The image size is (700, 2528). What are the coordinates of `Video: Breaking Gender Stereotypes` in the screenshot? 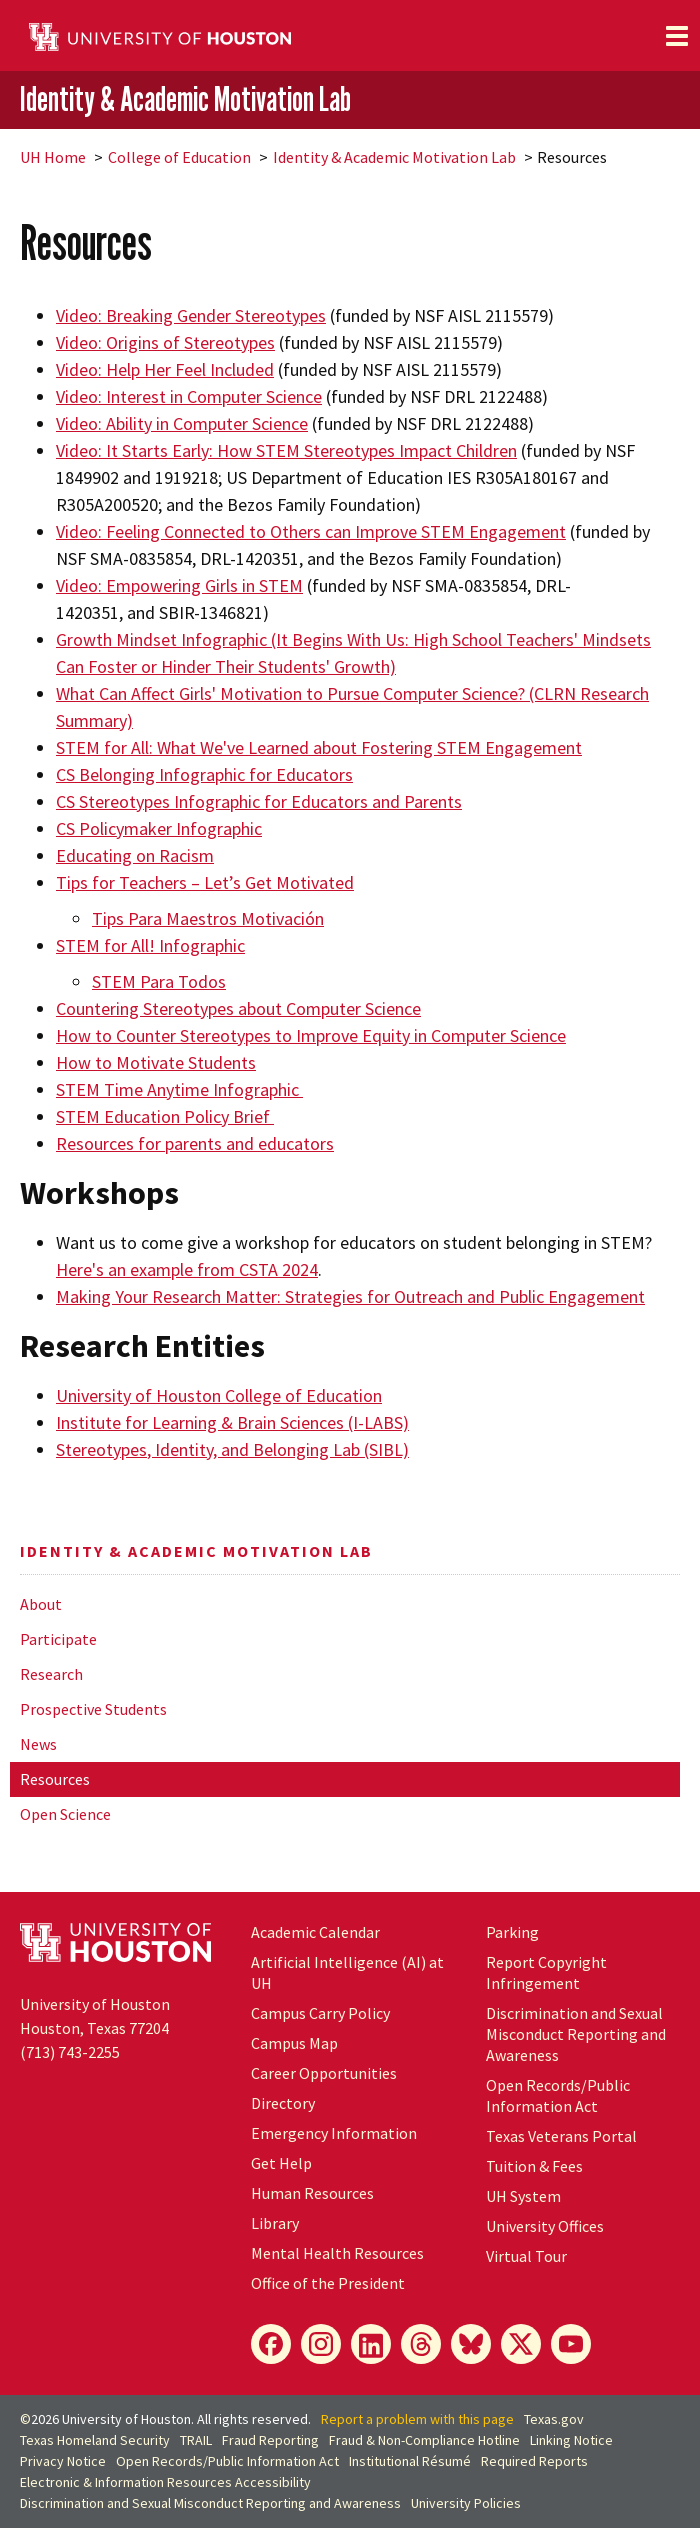 It's located at (191, 315).